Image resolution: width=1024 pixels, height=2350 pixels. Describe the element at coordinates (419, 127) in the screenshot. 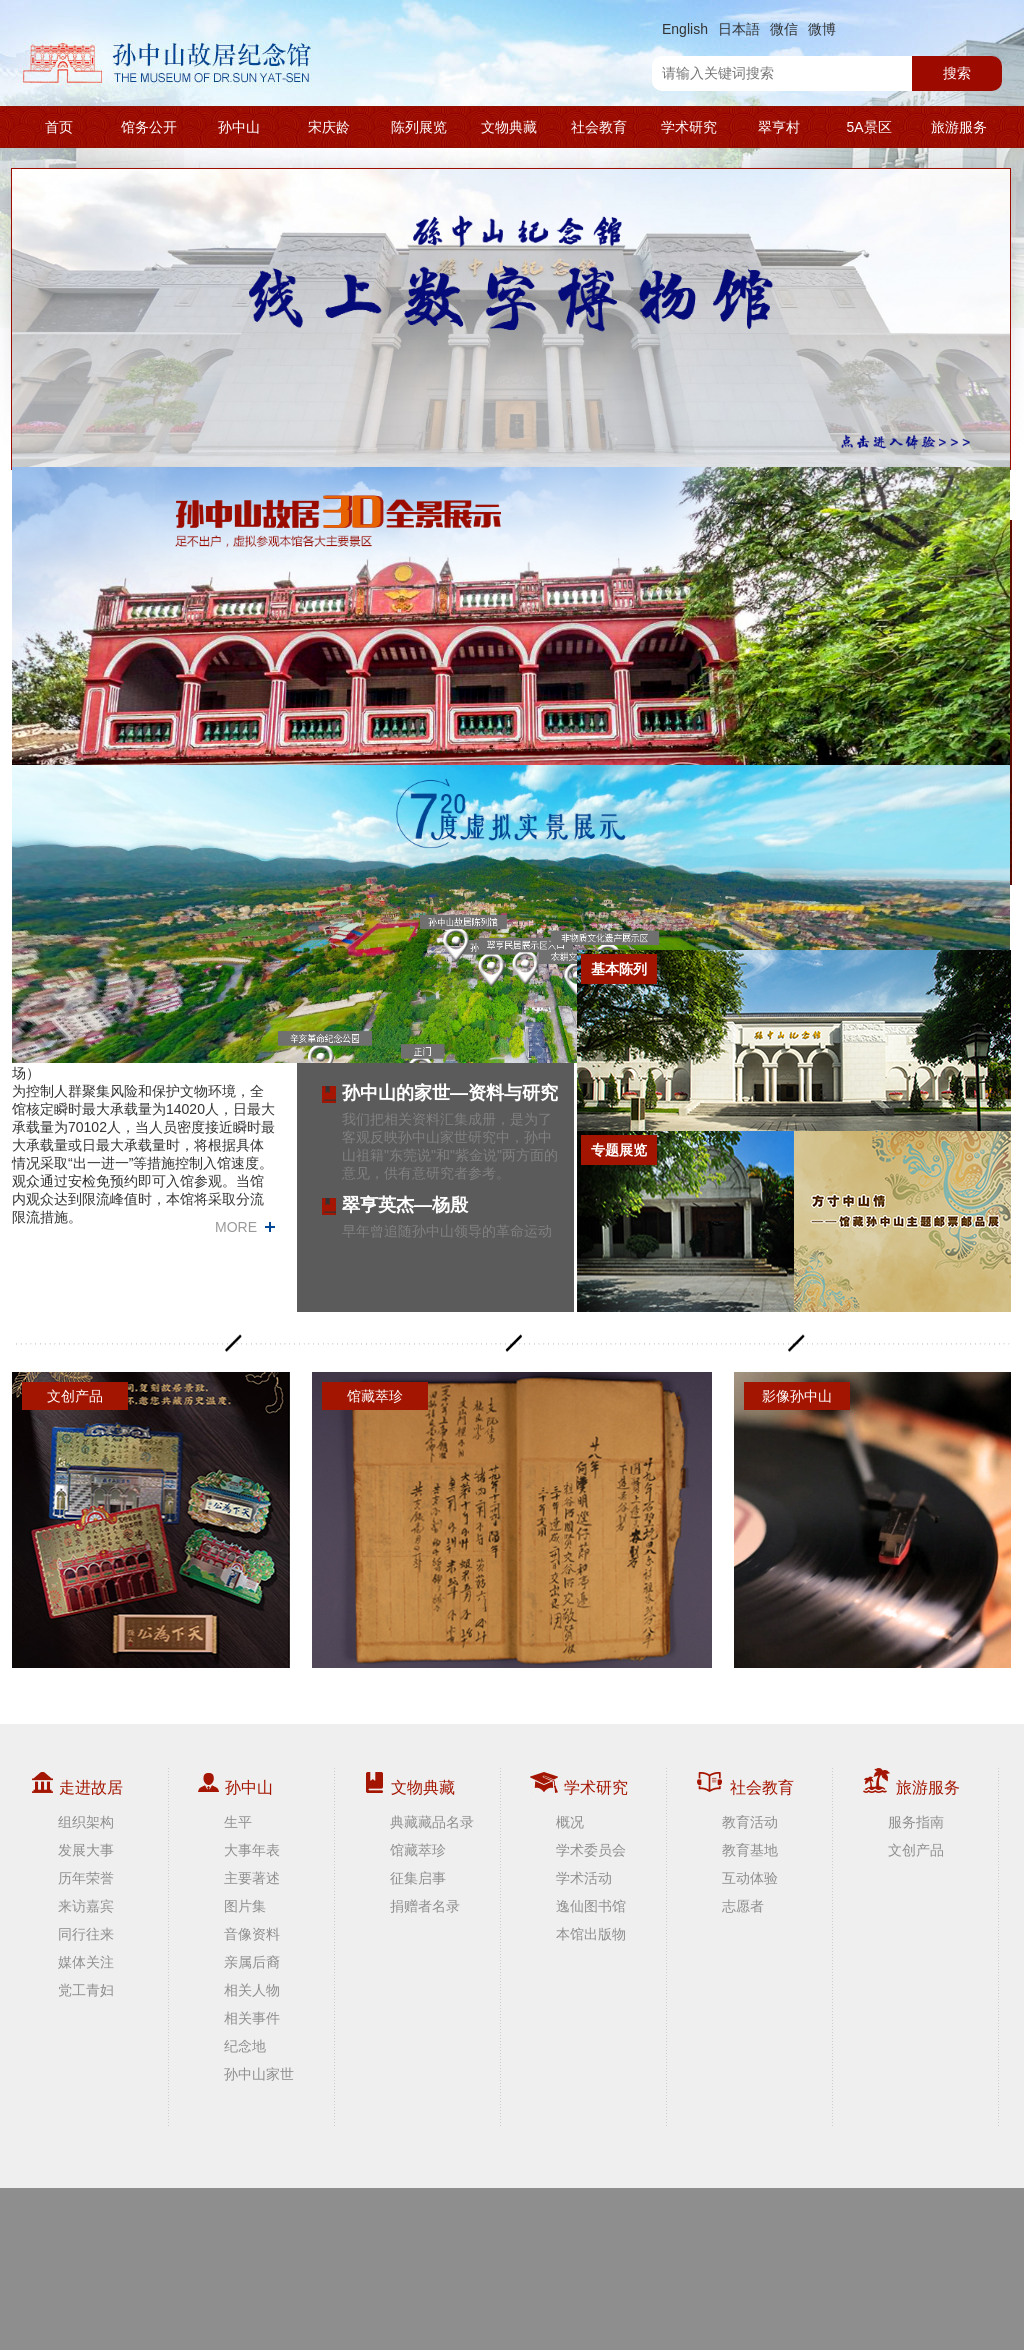

I see `陈列展览` at that location.